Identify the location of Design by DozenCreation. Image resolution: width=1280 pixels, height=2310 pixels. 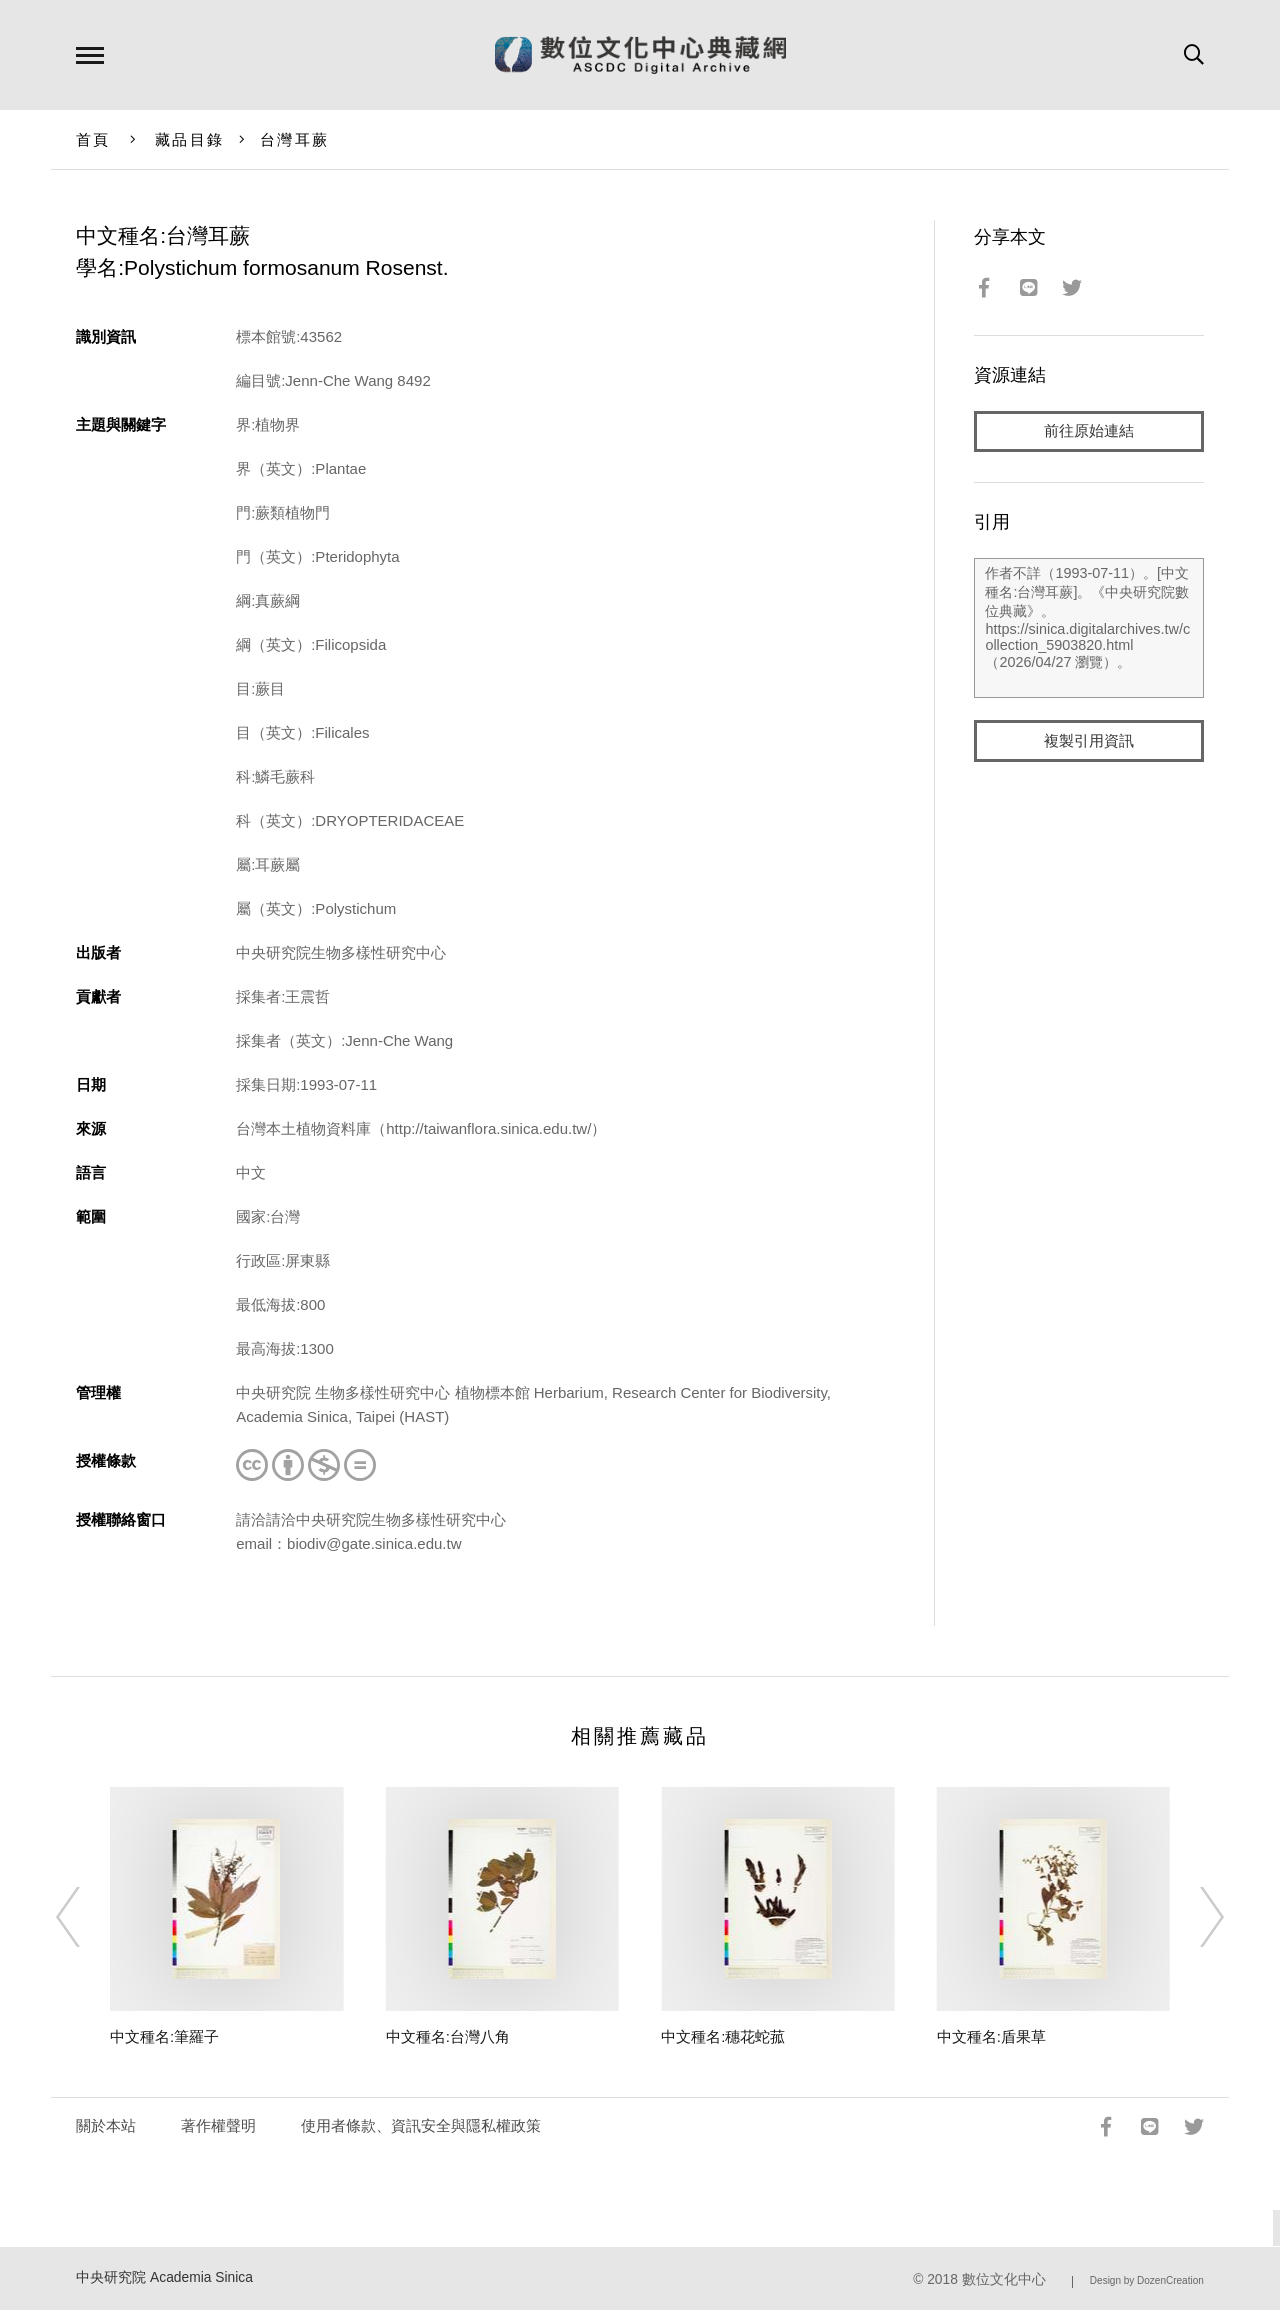
(1147, 2280).